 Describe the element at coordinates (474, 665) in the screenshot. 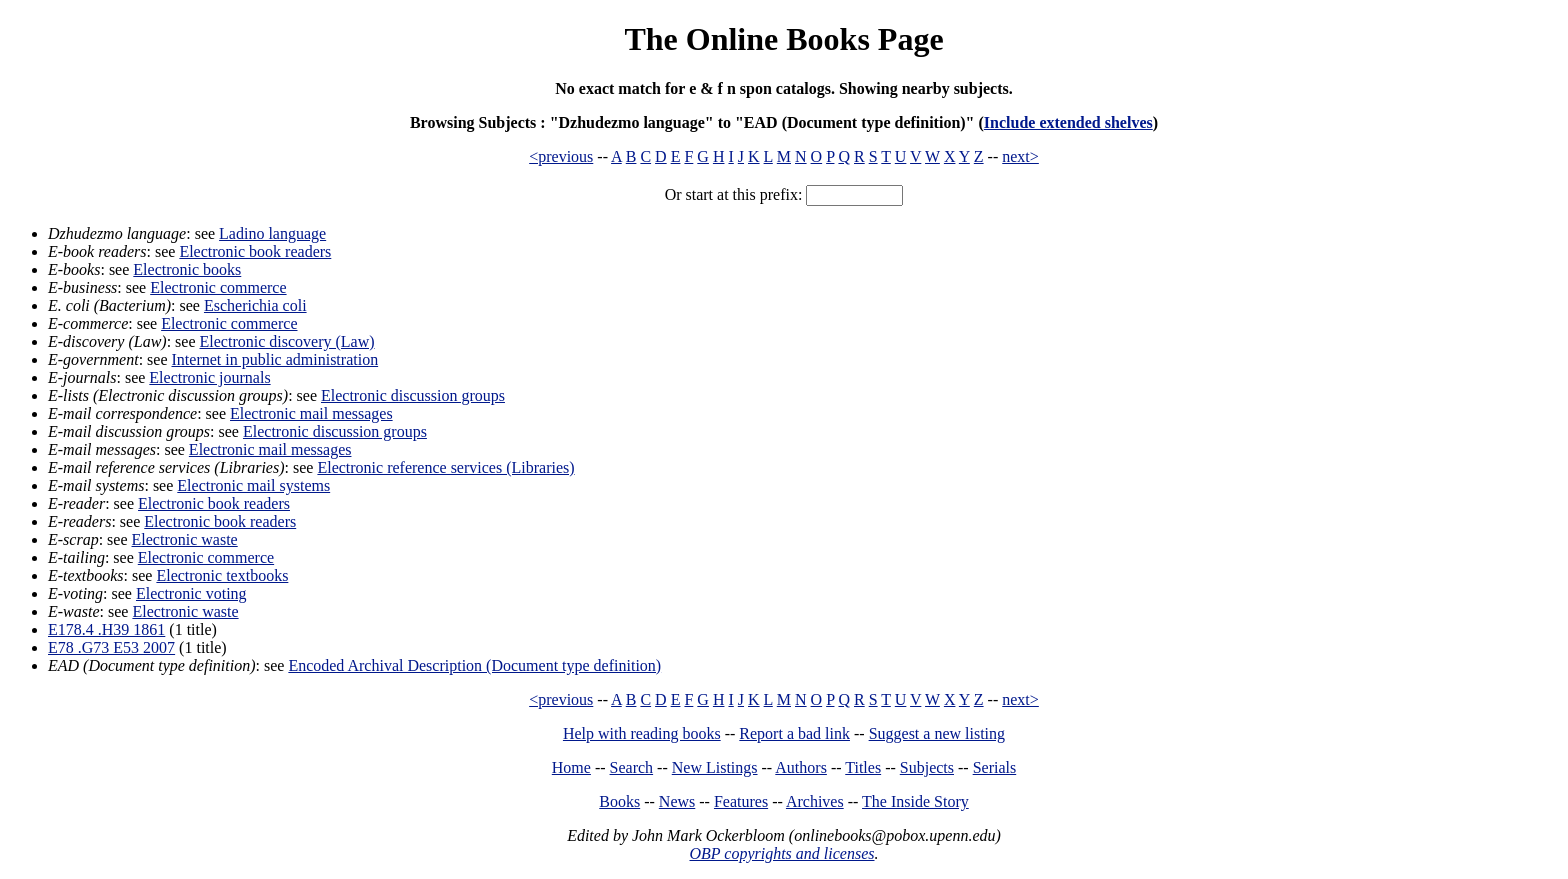

I see `Encoded Archival Description (Document type definition)` at that location.